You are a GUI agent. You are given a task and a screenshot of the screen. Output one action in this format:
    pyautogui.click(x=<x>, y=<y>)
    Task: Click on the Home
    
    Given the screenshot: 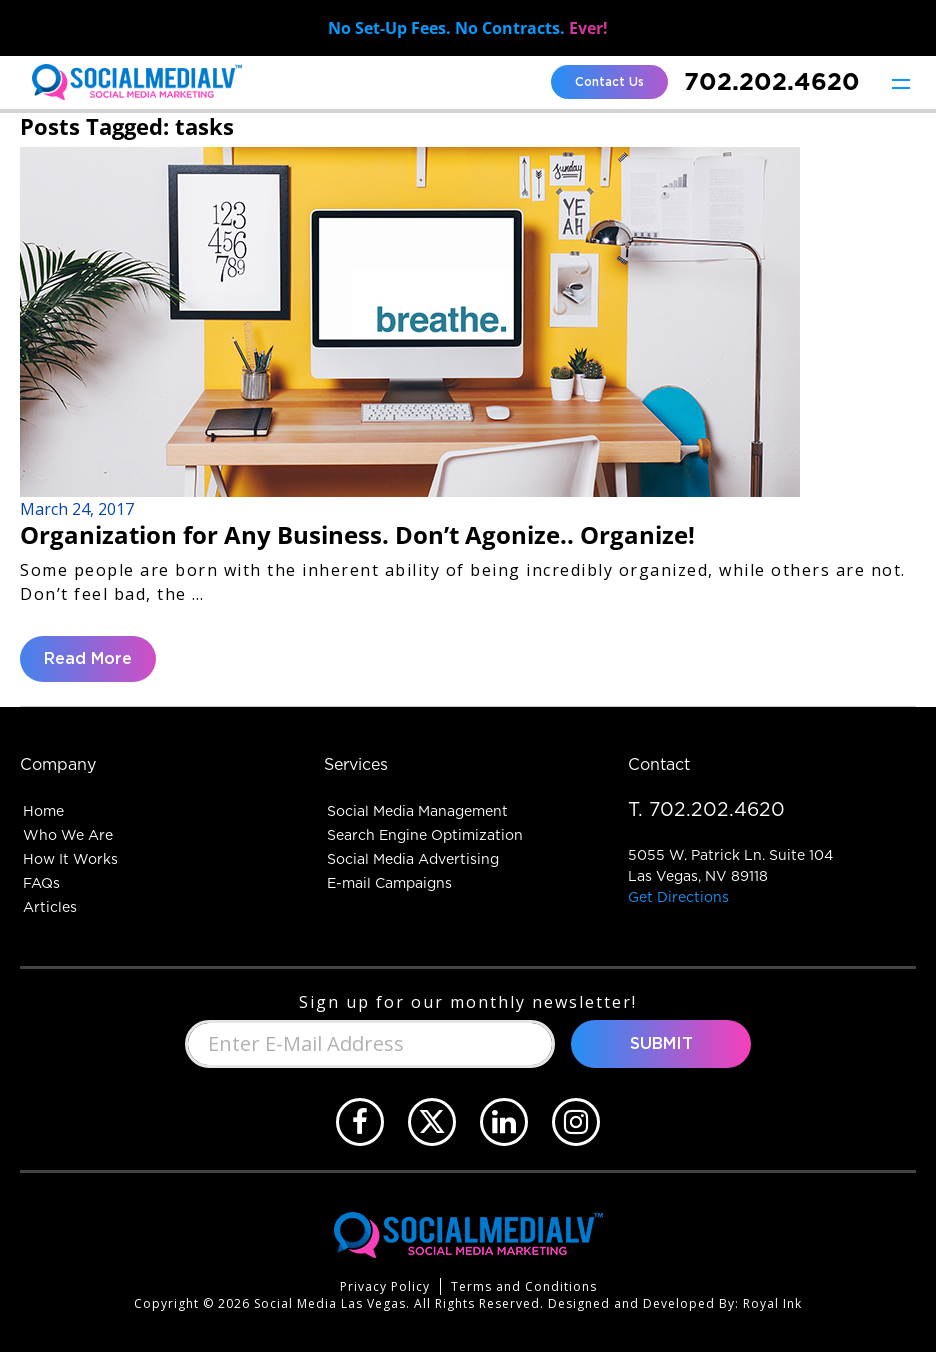 What is the action you would take?
    pyautogui.click(x=43, y=811)
    